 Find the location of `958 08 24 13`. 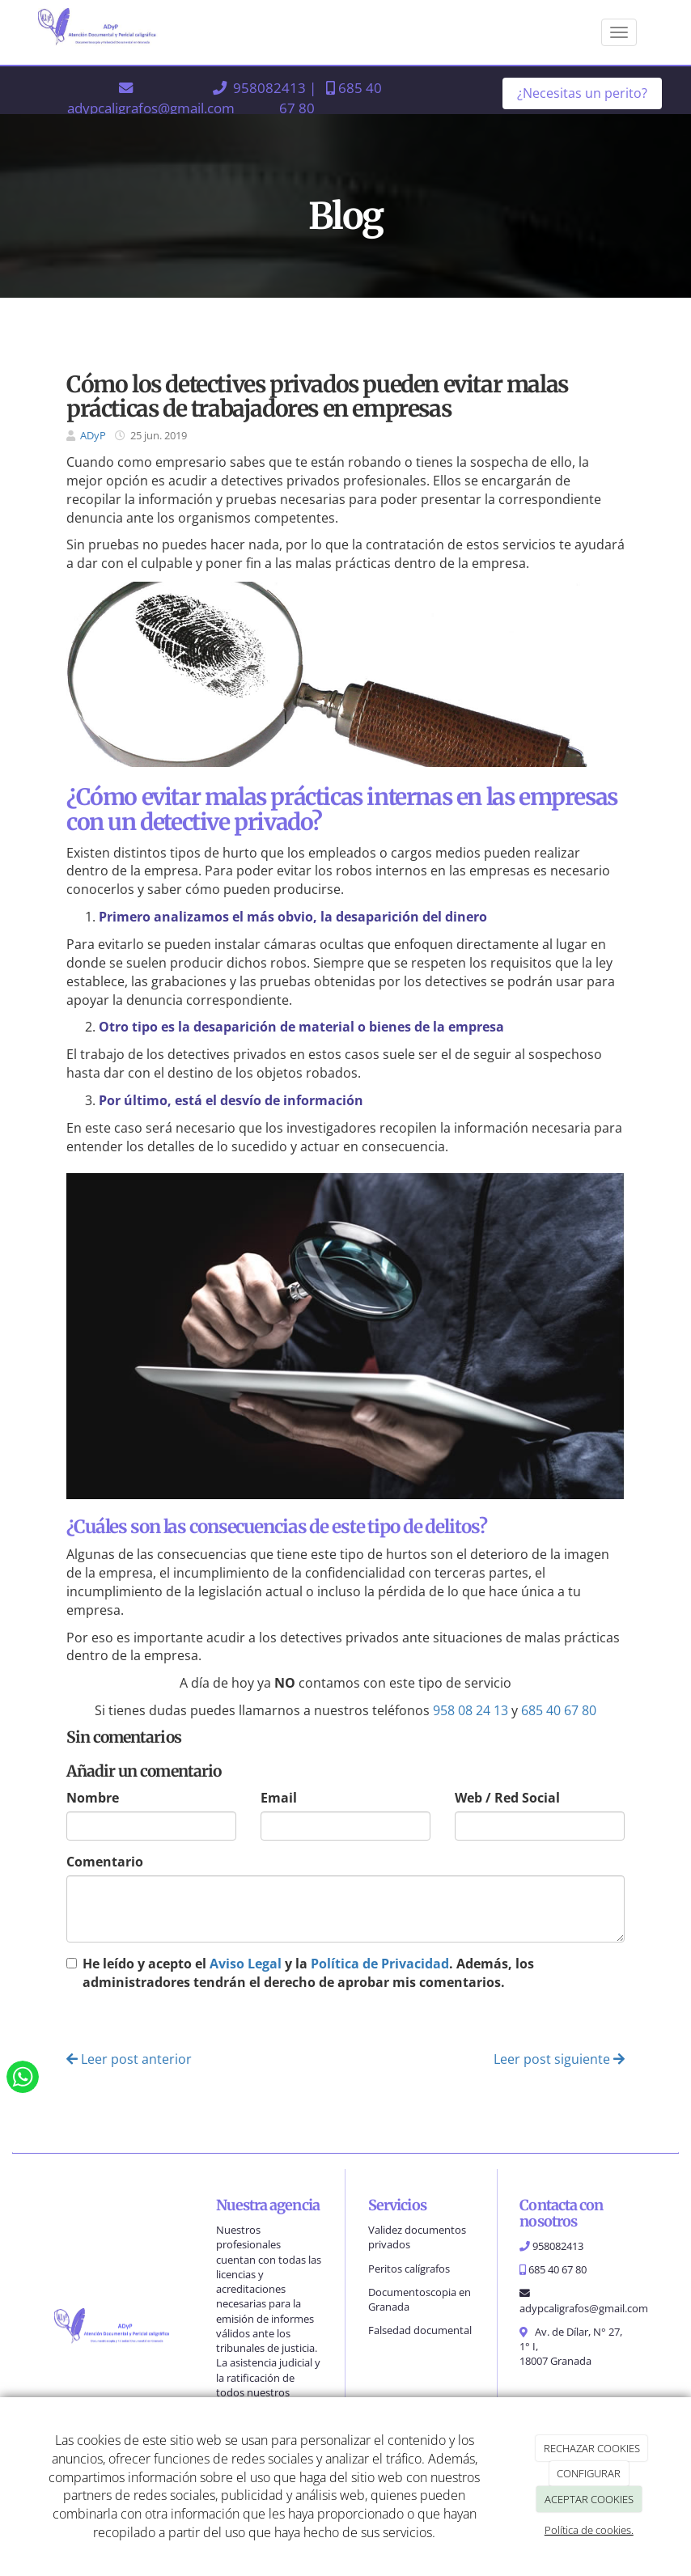

958 08 24 13 is located at coordinates (470, 1710).